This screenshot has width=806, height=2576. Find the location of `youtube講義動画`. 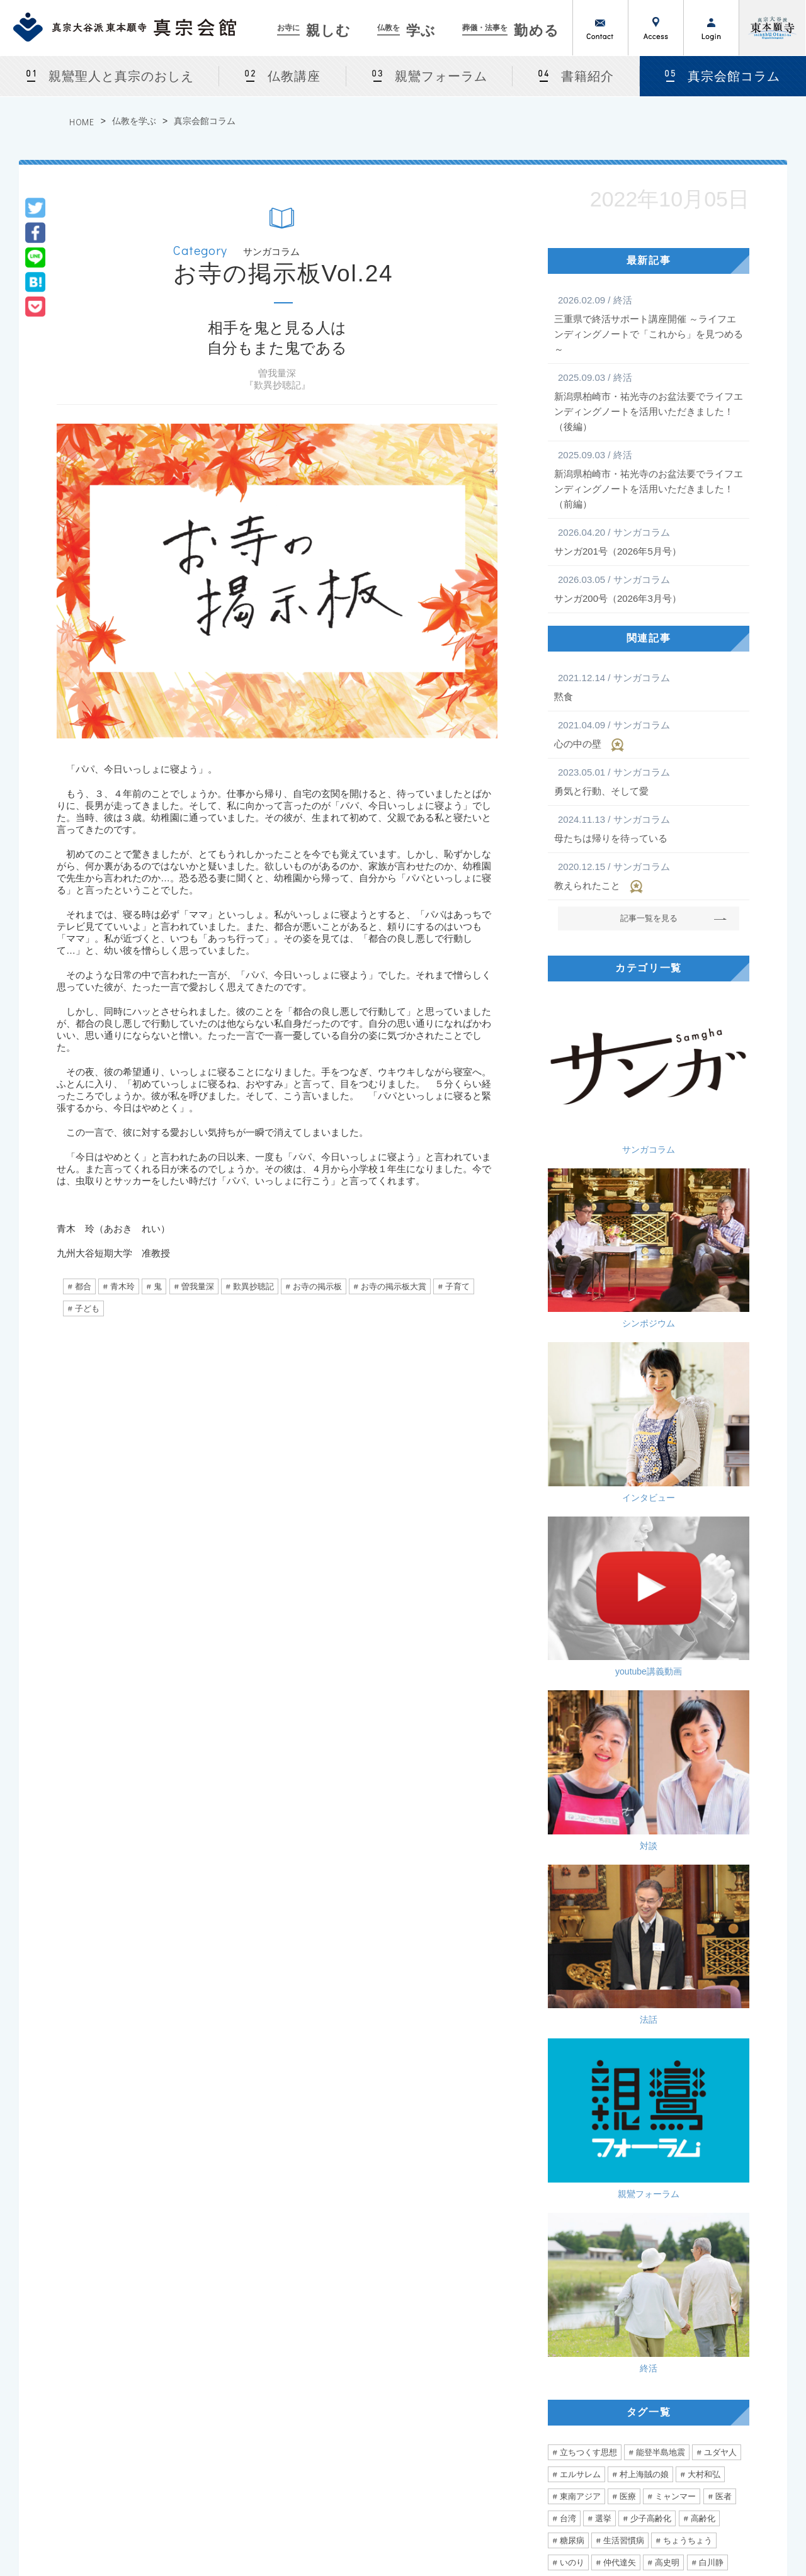

youtube講義動画 is located at coordinates (702, 1134).